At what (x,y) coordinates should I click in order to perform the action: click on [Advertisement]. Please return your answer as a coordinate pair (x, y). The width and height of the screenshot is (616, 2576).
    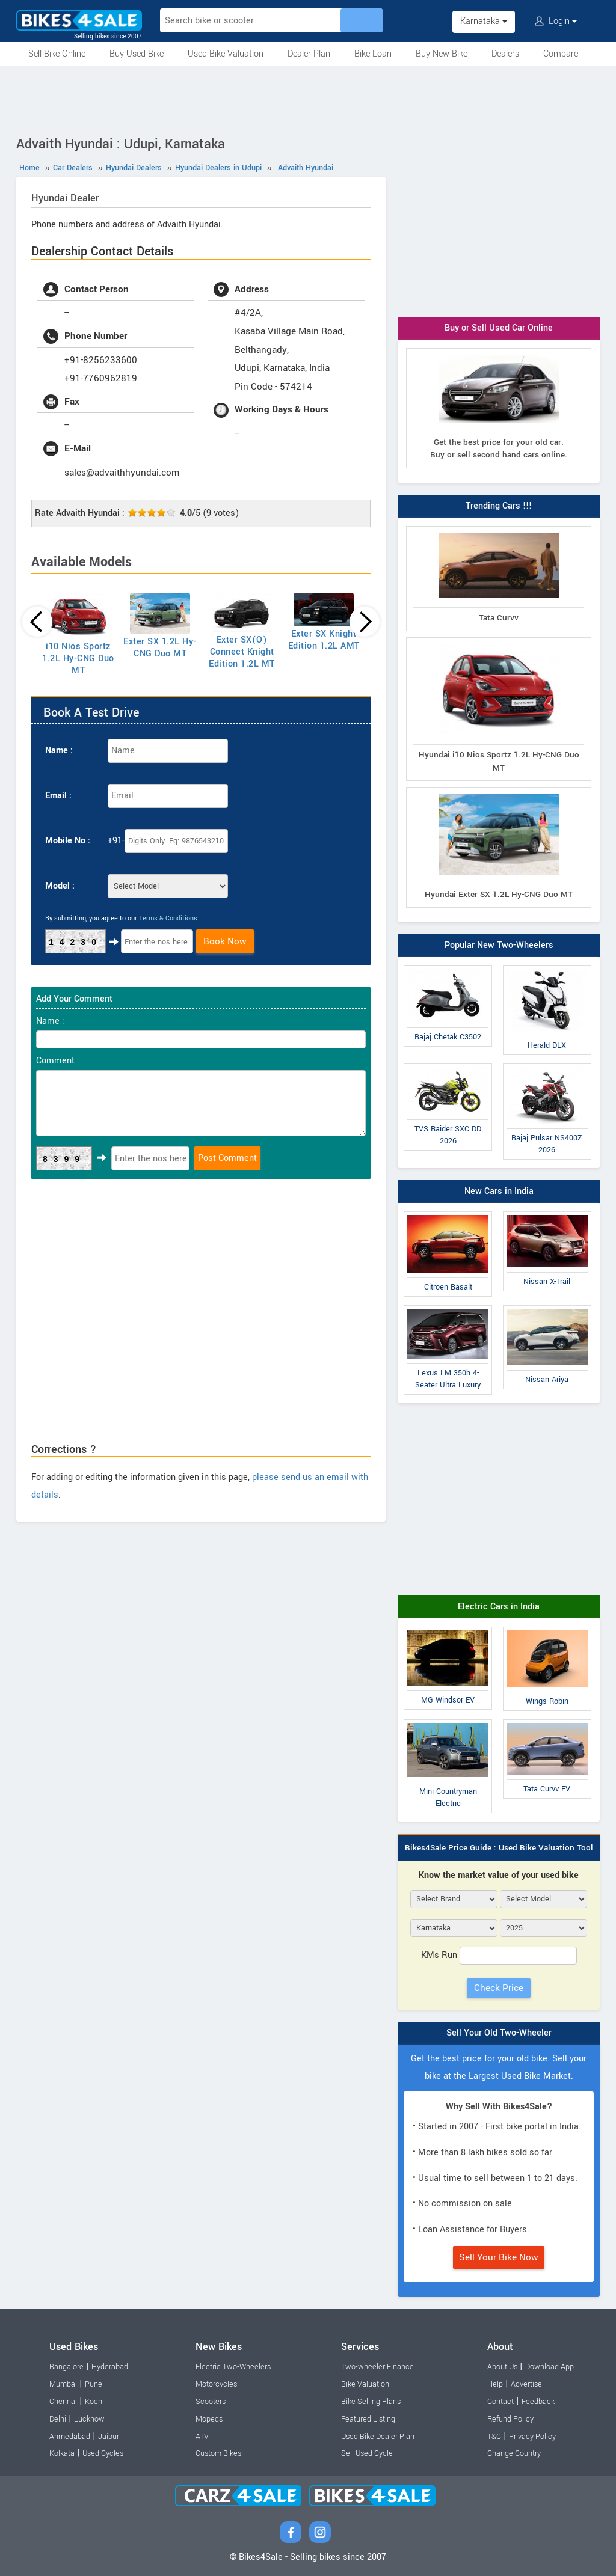
    Looking at the image, I should click on (308, 99).